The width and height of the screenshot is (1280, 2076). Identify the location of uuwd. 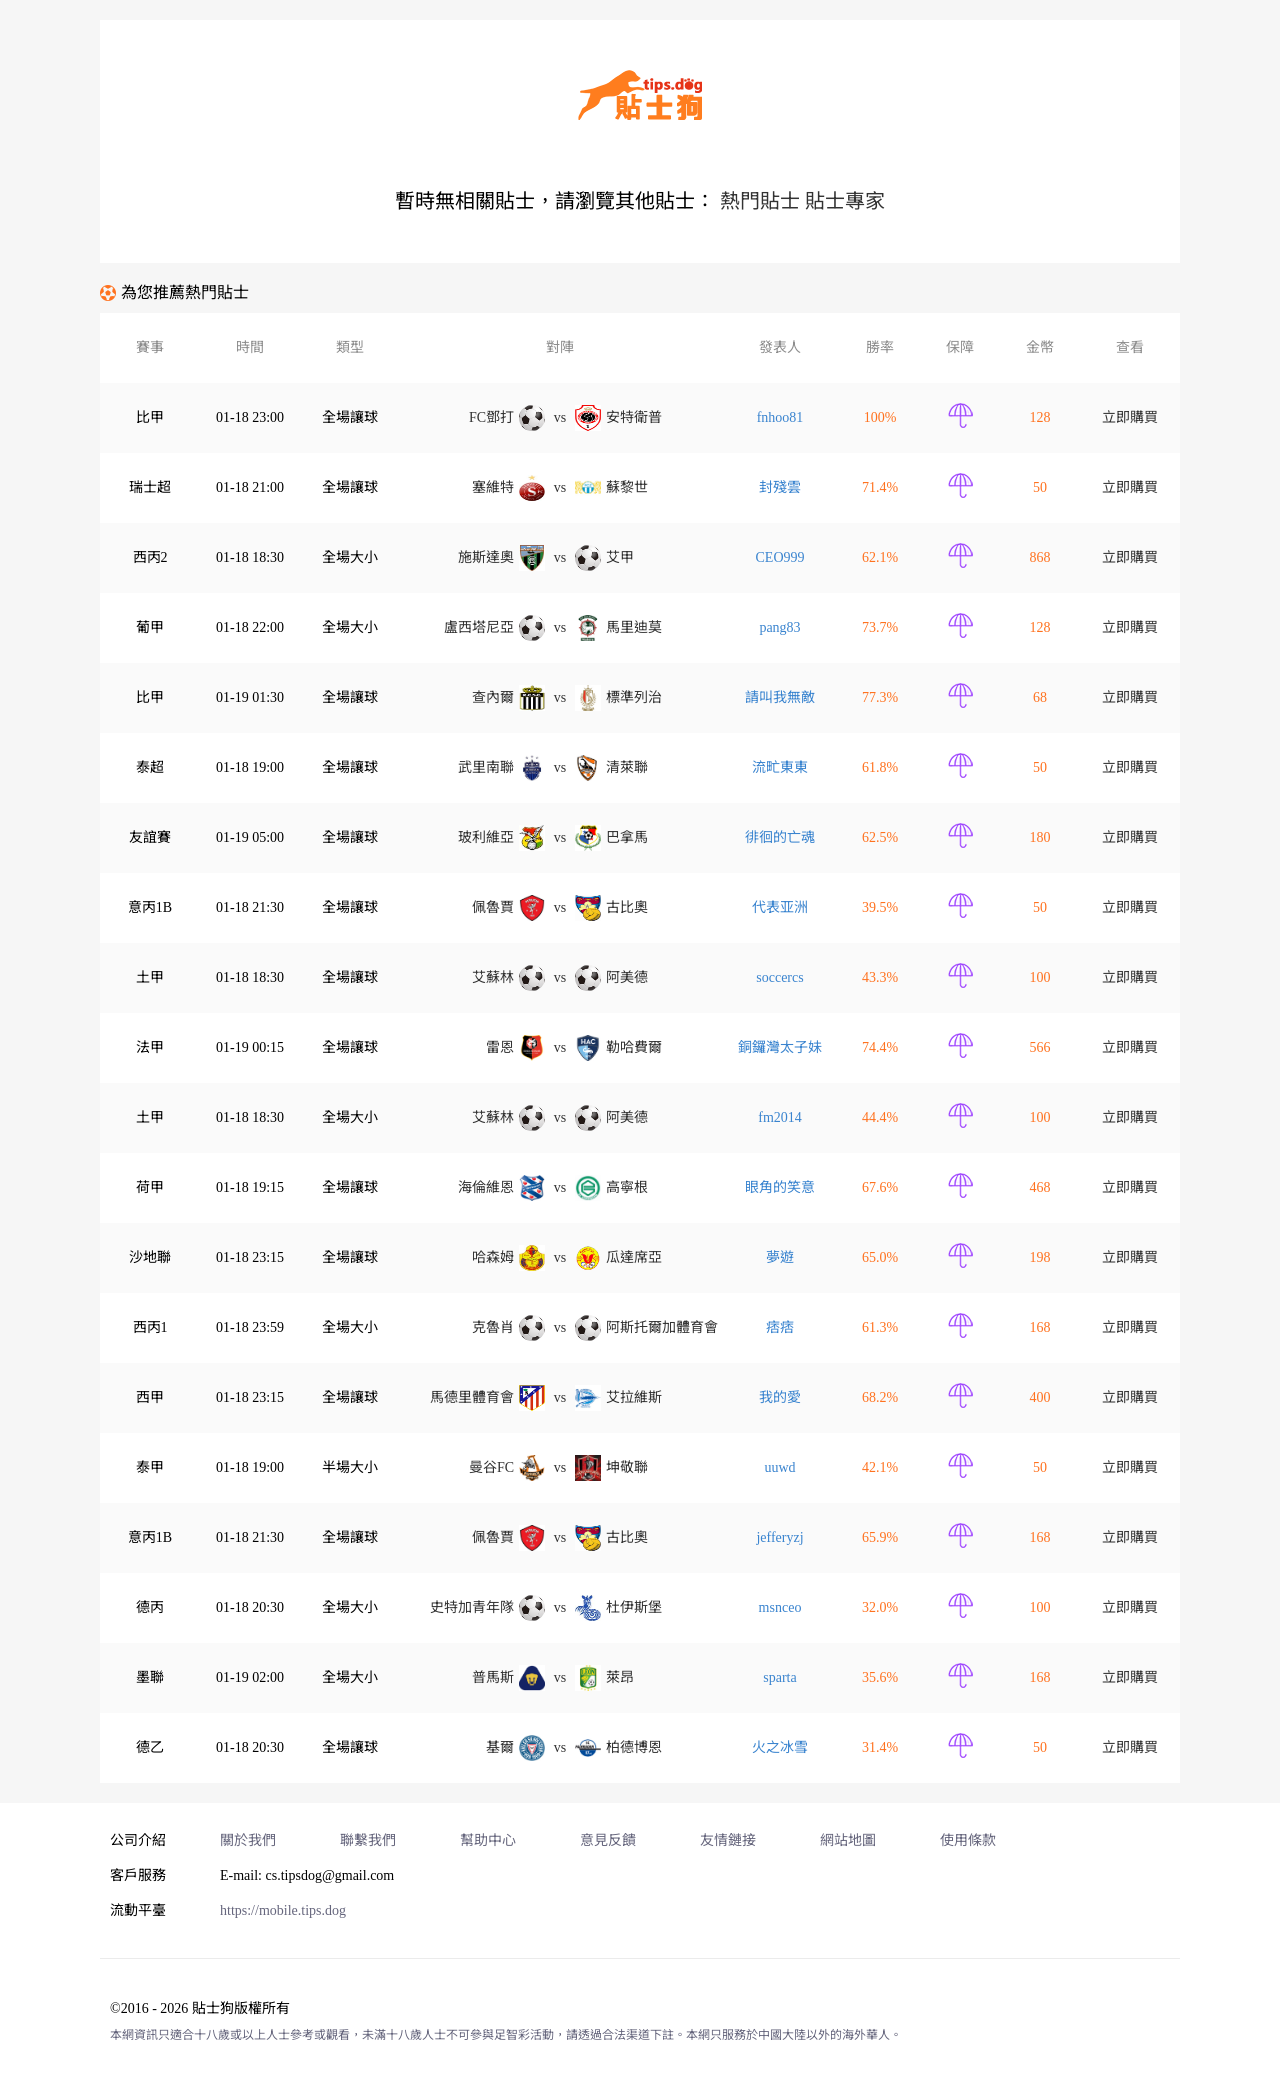
(779, 1467).